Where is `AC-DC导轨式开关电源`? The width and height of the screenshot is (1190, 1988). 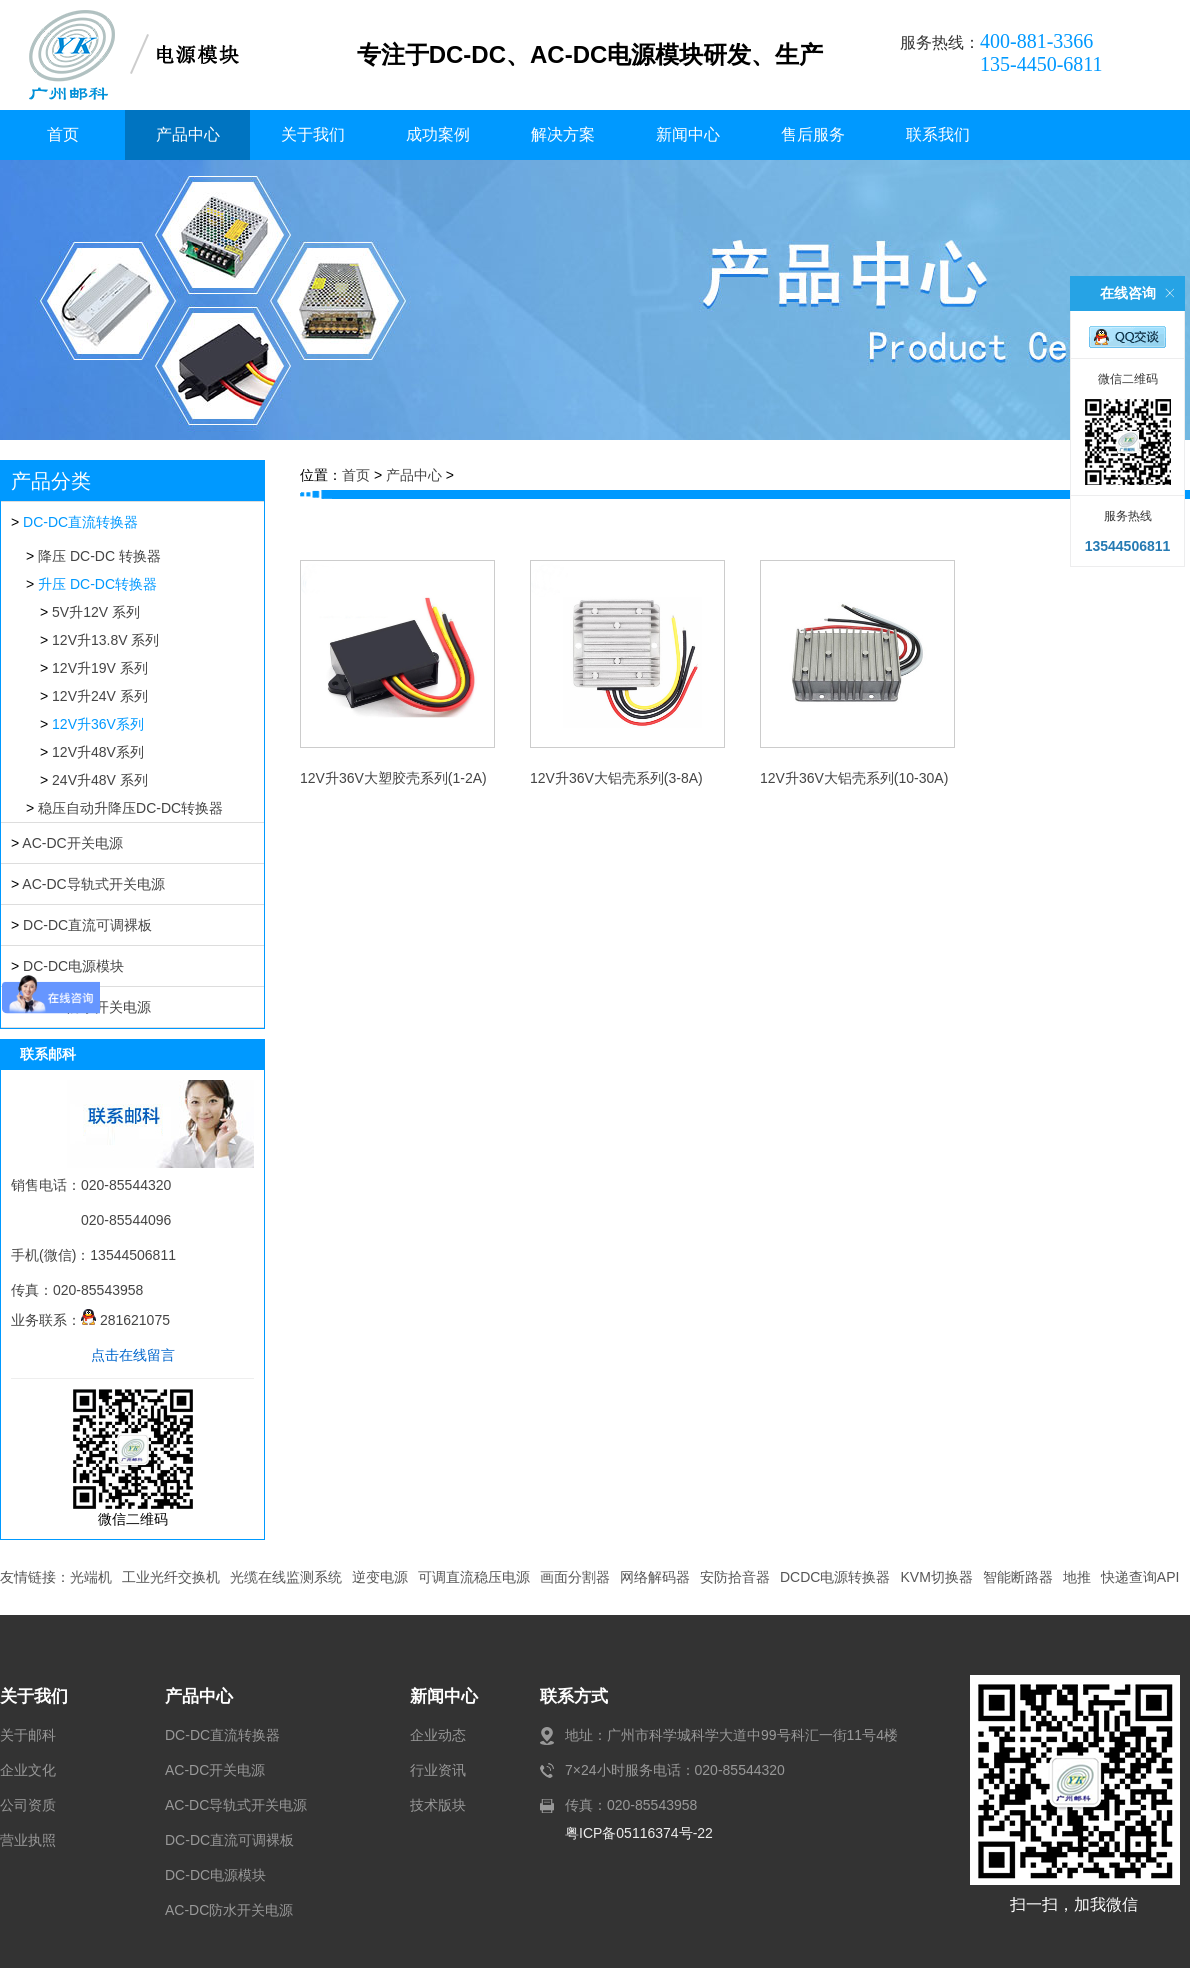
AC-DC导轨式开关电源 is located at coordinates (93, 884).